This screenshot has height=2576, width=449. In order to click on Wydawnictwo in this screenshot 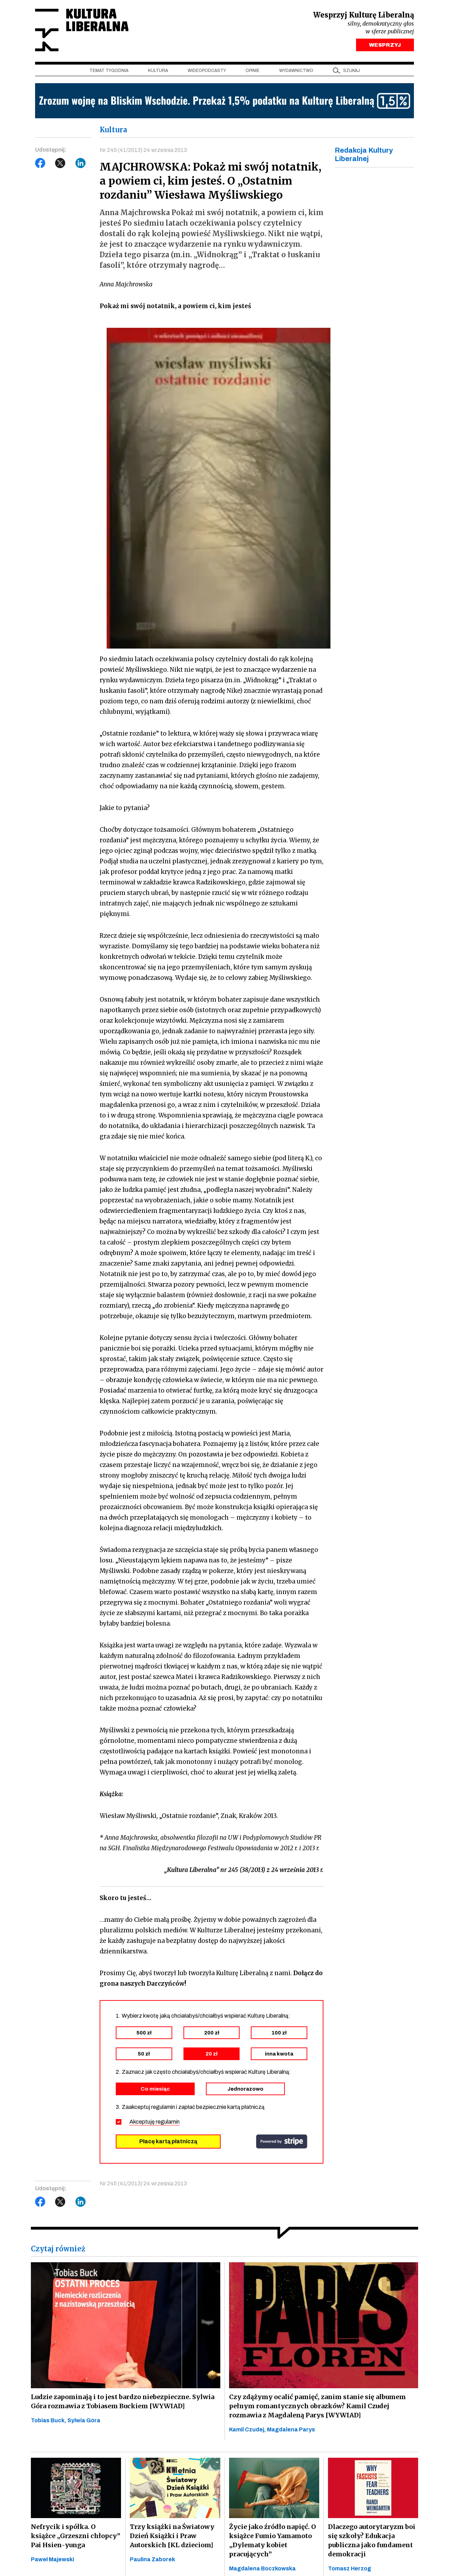, I will do `click(296, 70)`.